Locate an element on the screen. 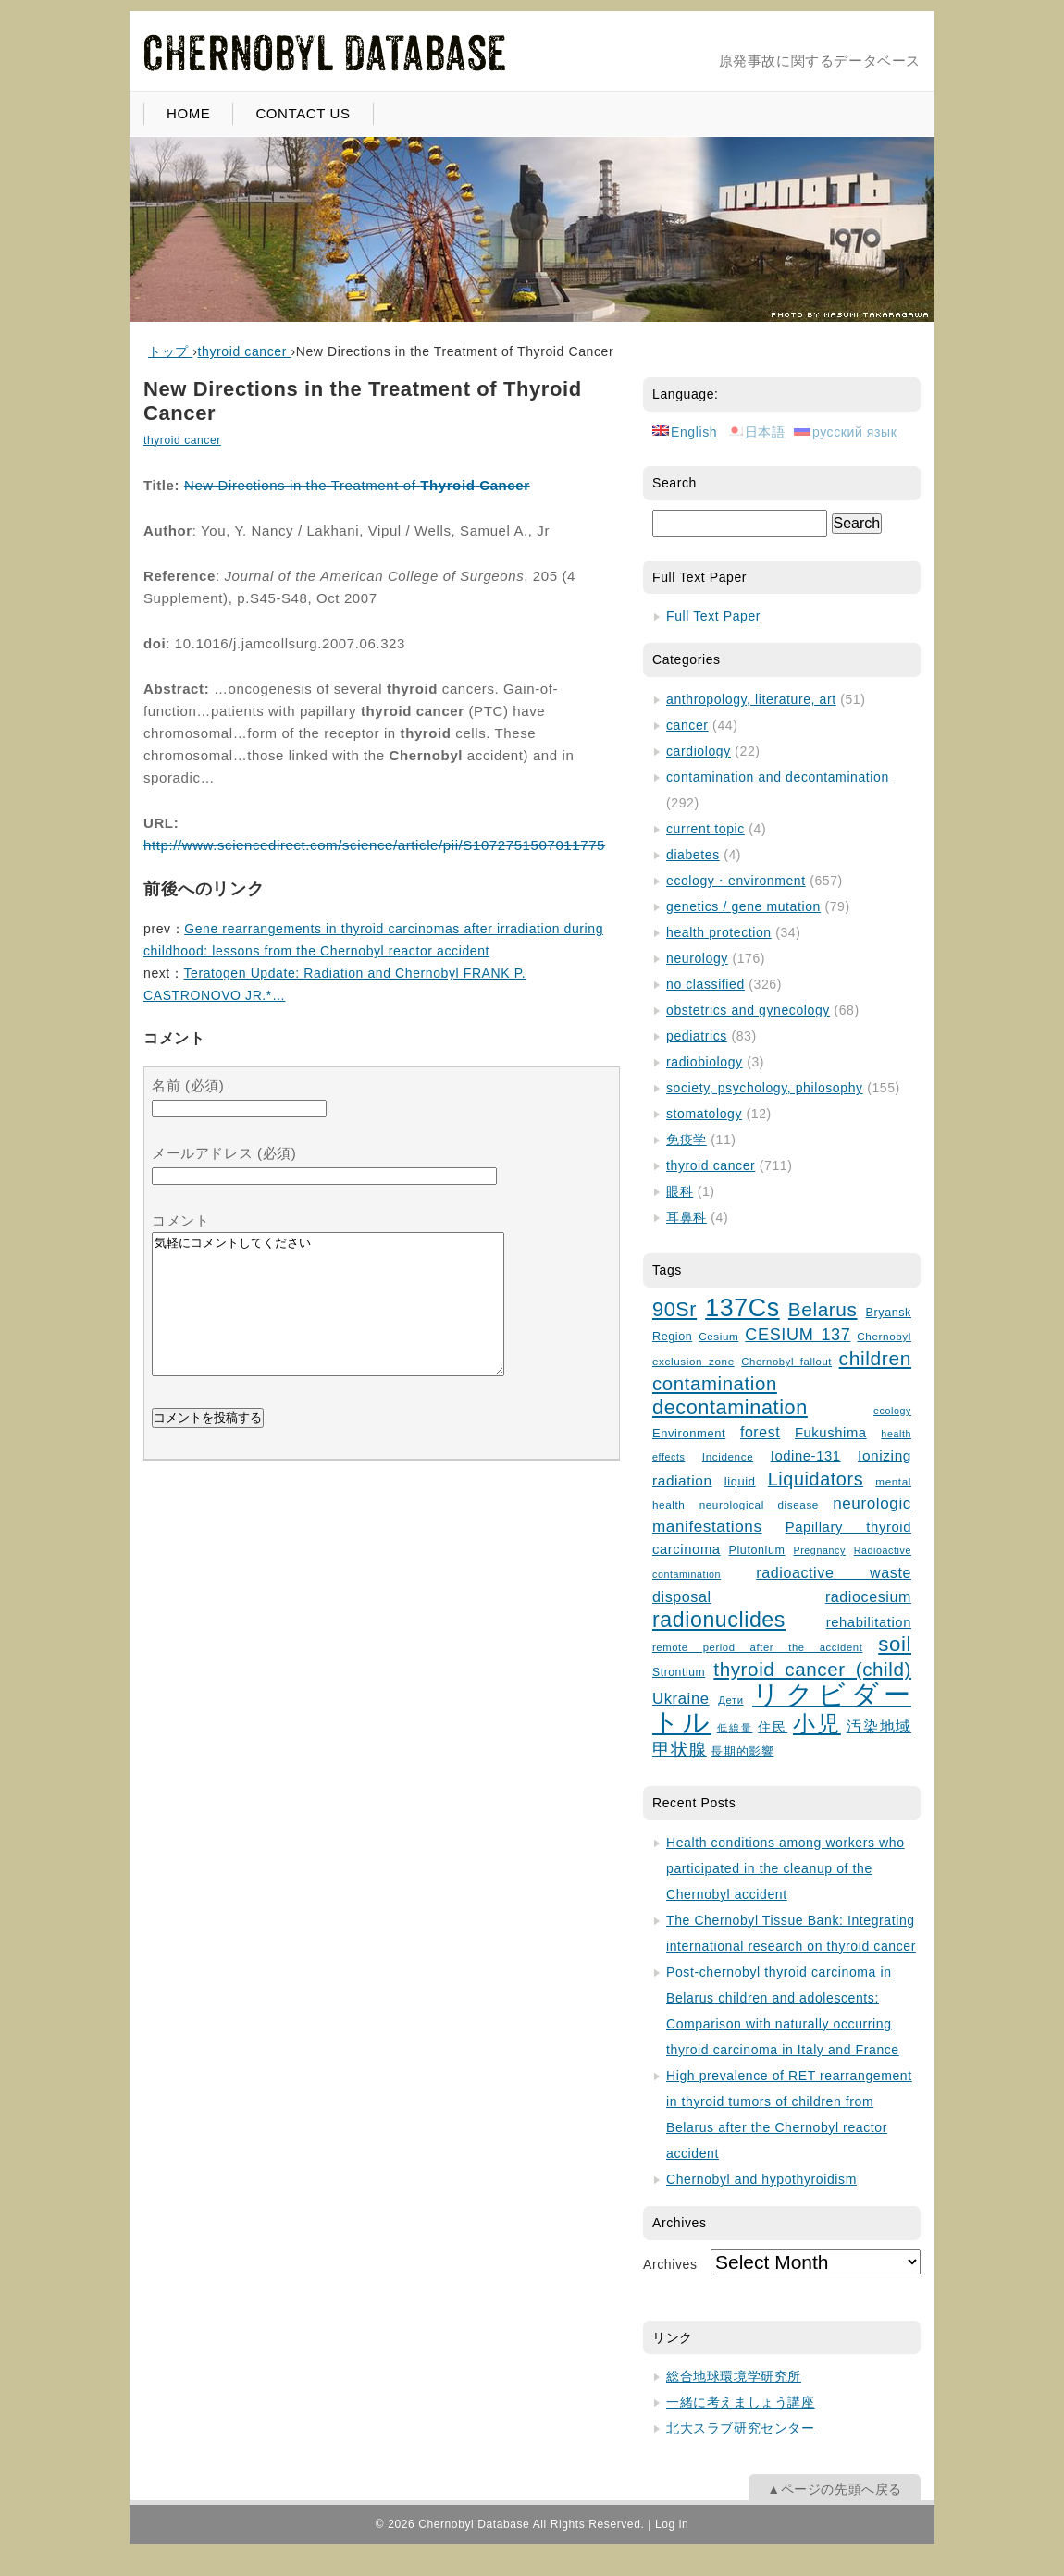  http://www.sciencedirect.com/science/article/pii/S1072751507011775 is located at coordinates (374, 845).